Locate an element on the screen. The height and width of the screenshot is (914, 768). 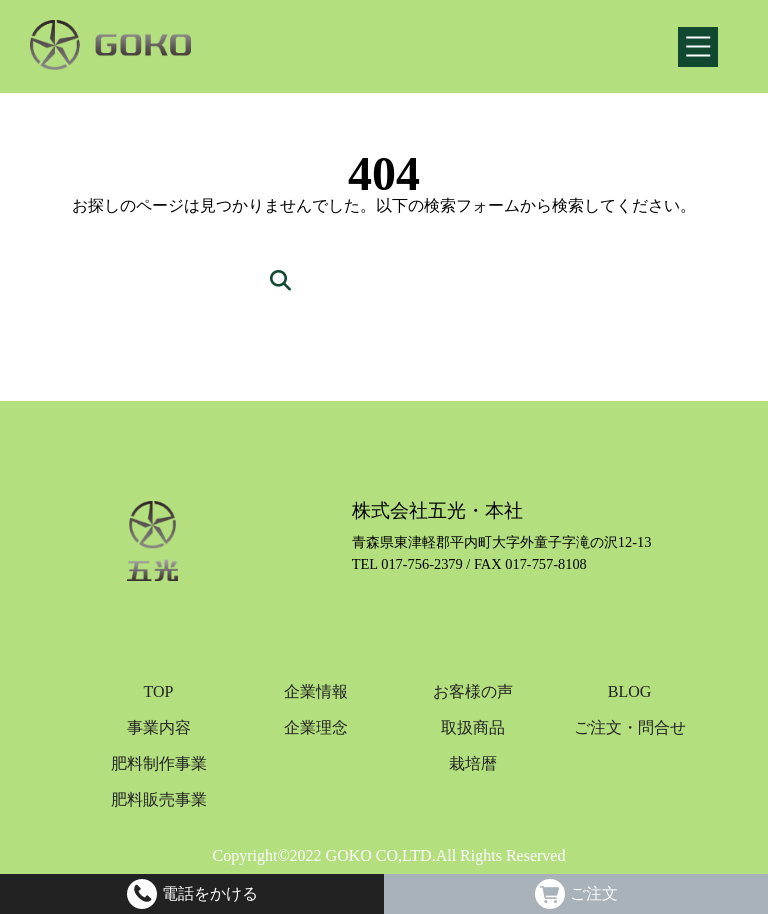
栽培暦 is located at coordinates (473, 763).